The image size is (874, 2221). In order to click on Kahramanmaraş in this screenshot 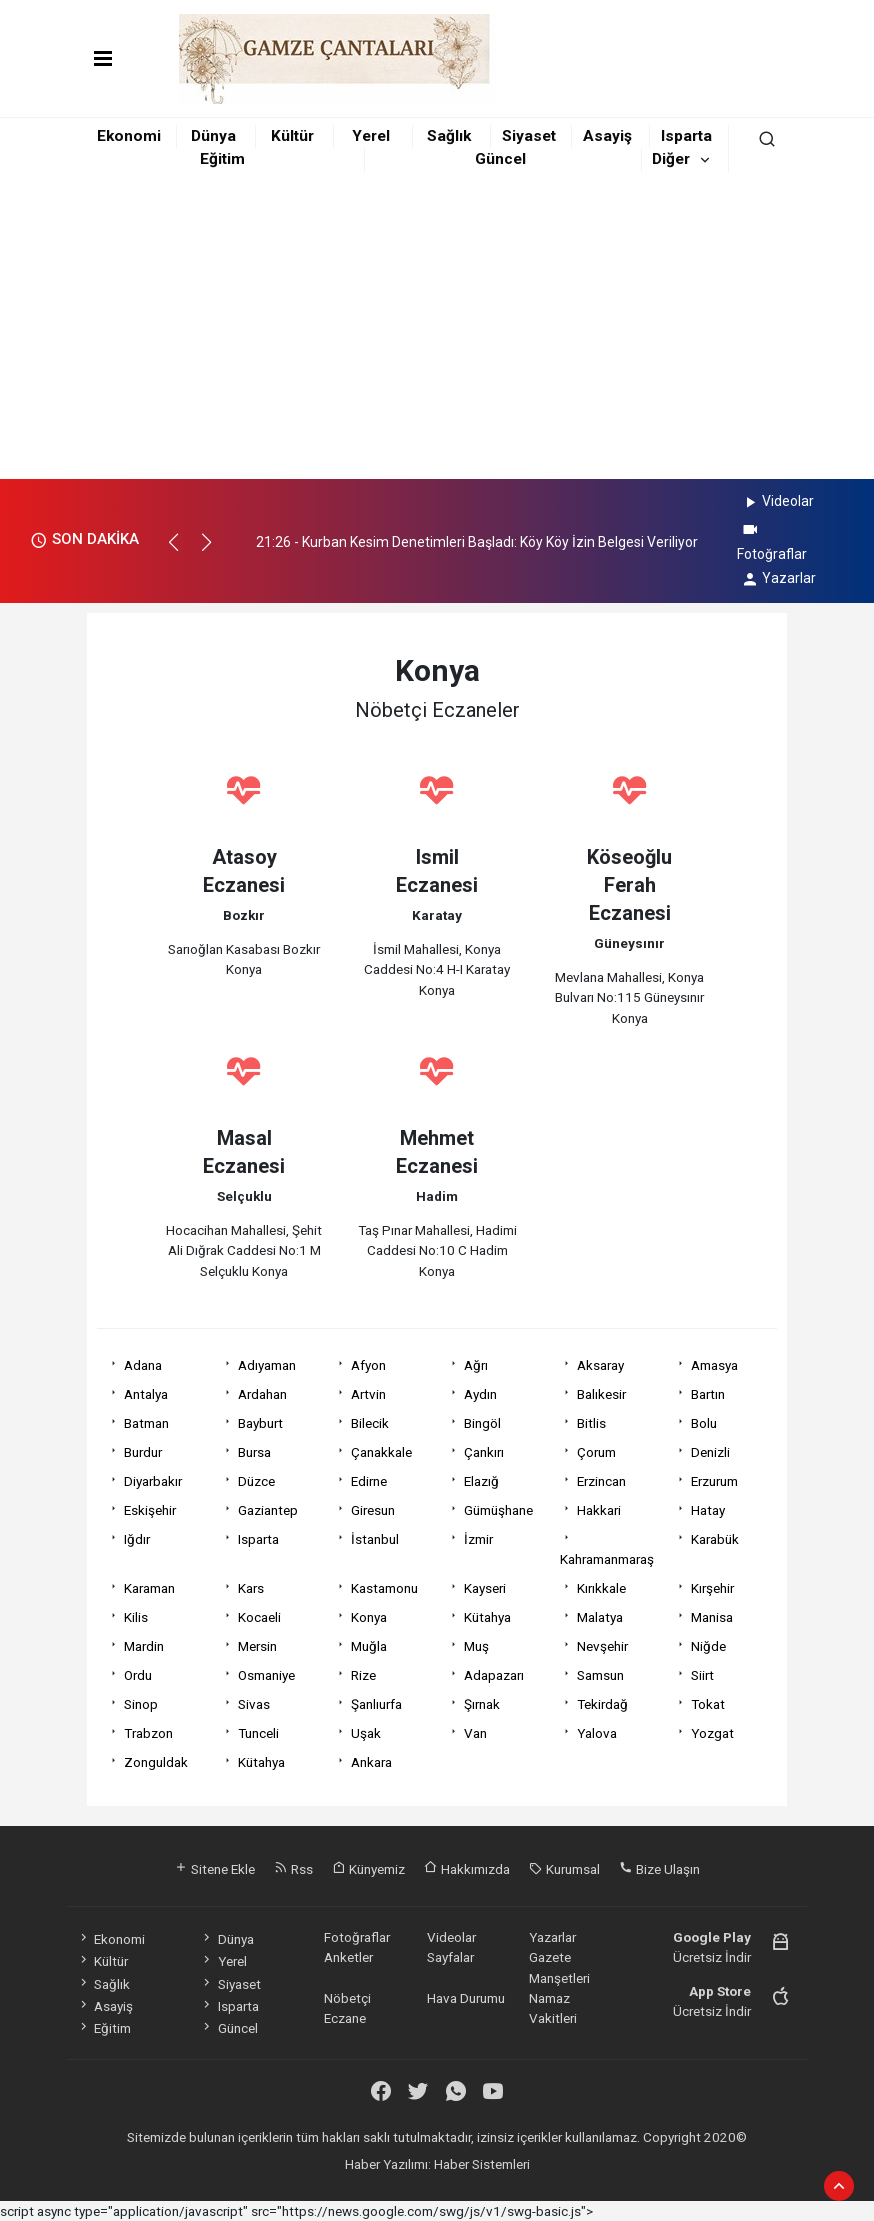, I will do `click(607, 1559)`.